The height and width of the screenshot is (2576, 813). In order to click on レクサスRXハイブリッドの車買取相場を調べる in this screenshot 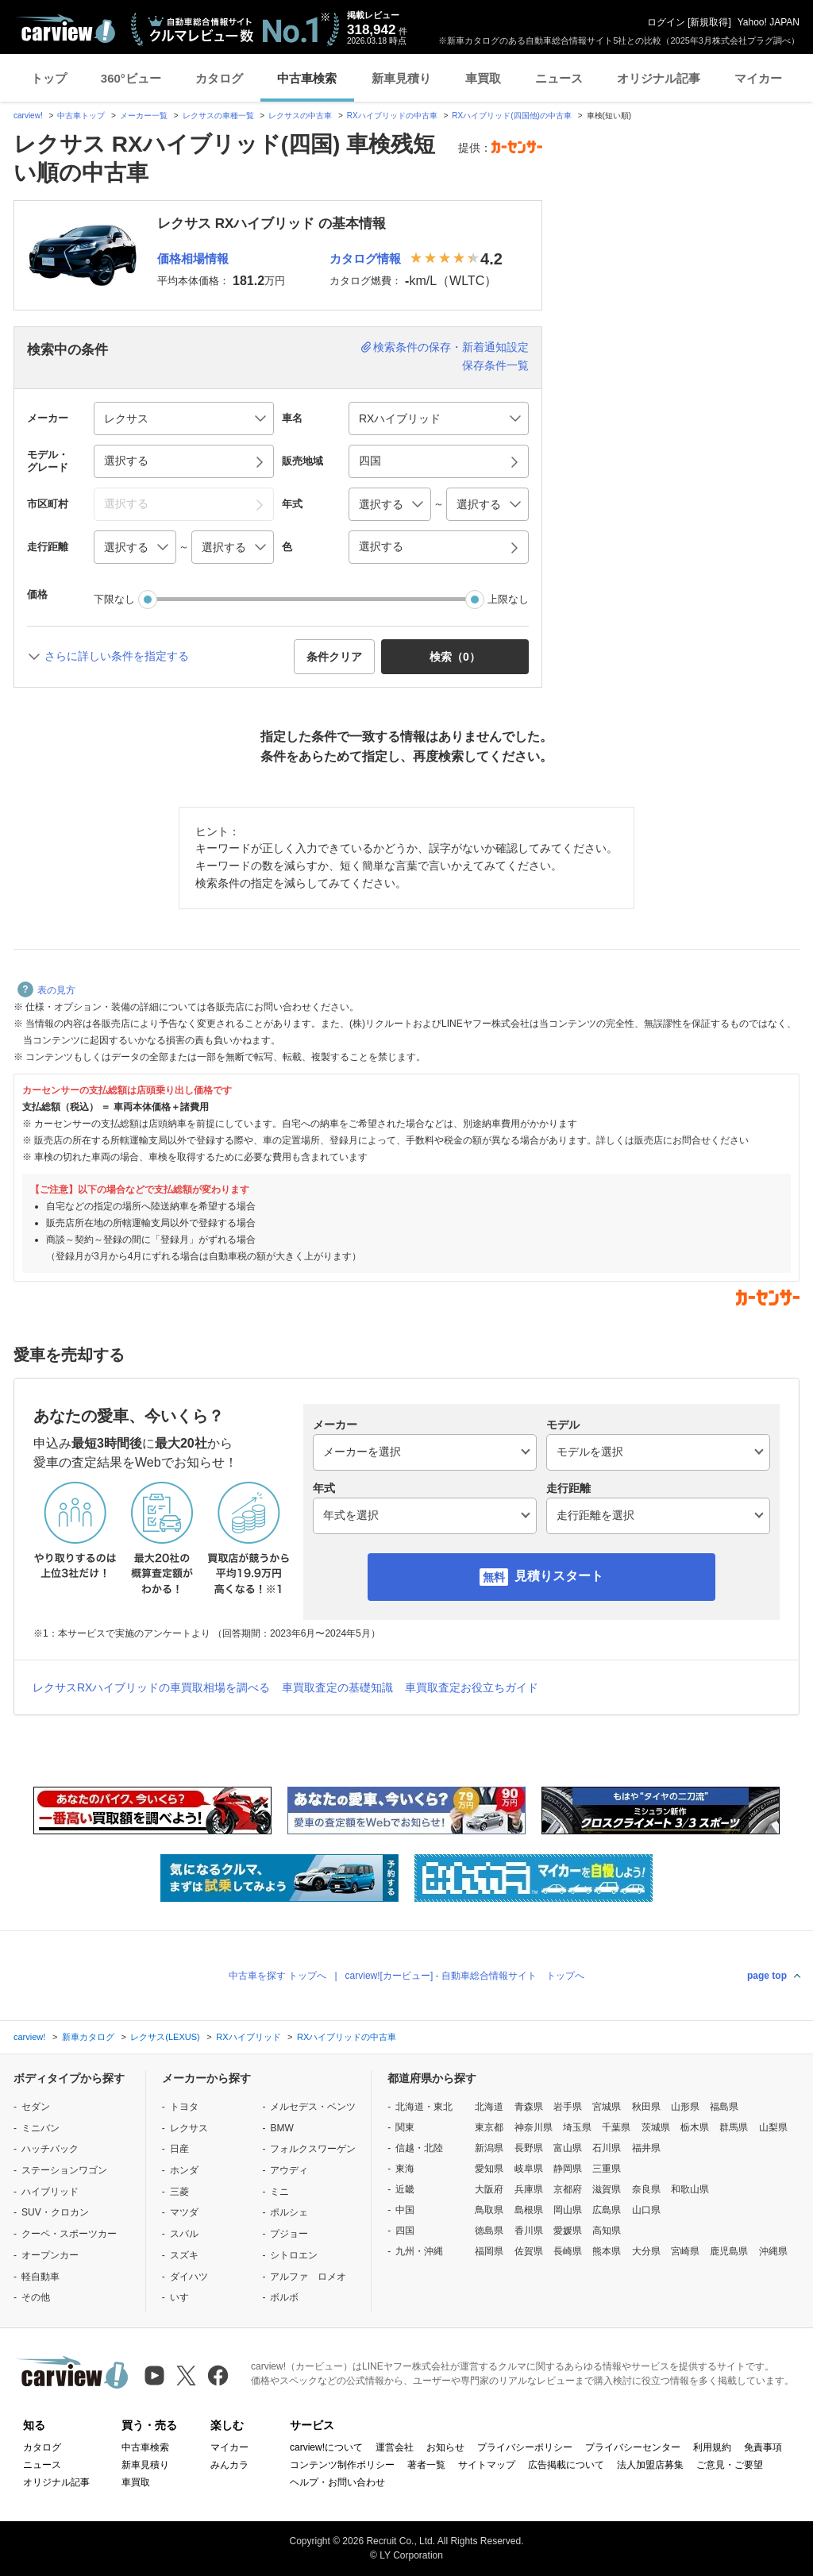, I will do `click(151, 1687)`.